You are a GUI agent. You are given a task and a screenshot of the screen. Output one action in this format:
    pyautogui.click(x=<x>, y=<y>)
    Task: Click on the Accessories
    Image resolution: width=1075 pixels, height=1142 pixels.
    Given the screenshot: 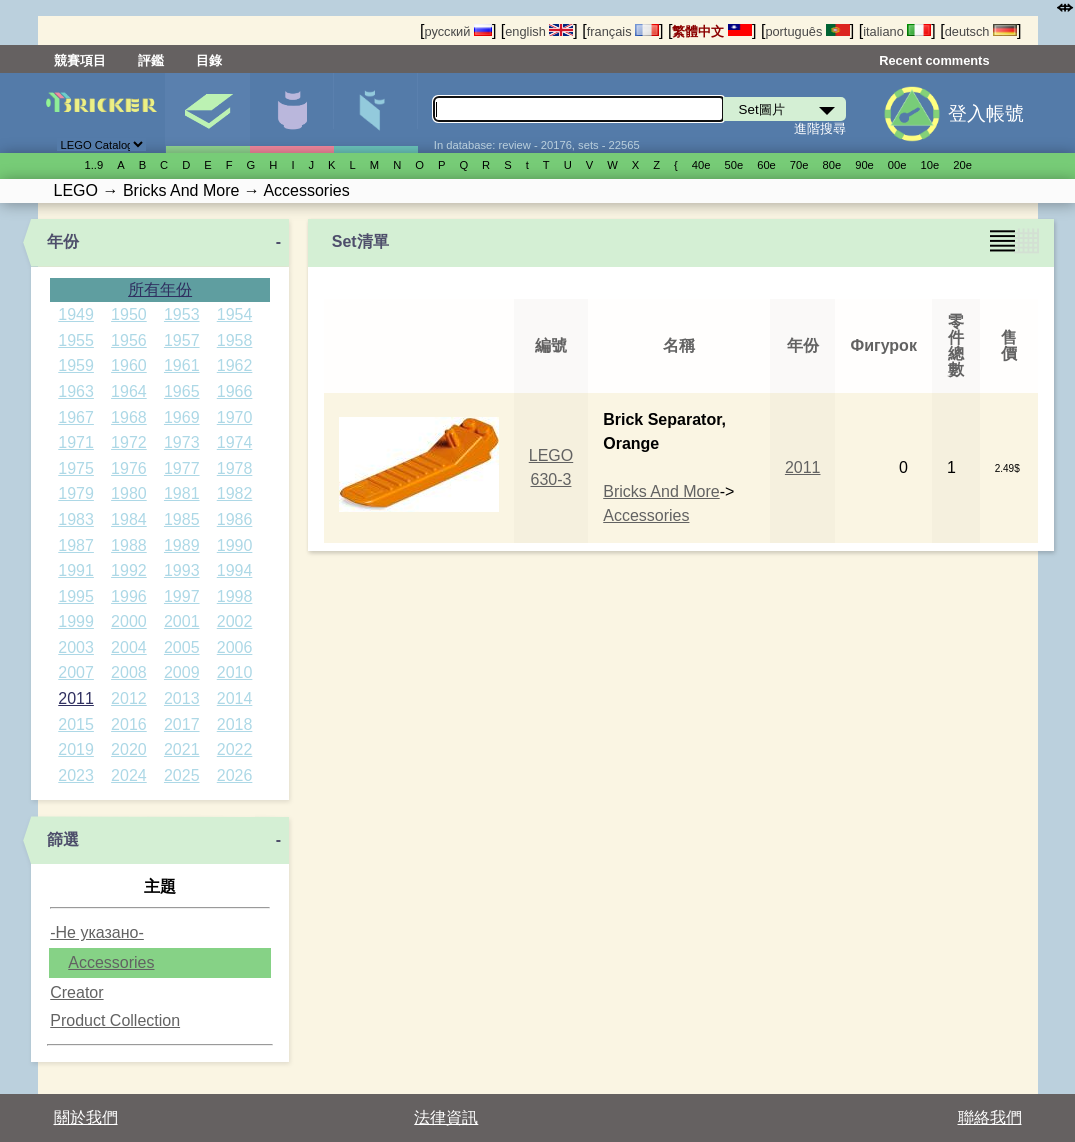 What is the action you would take?
    pyautogui.click(x=111, y=962)
    